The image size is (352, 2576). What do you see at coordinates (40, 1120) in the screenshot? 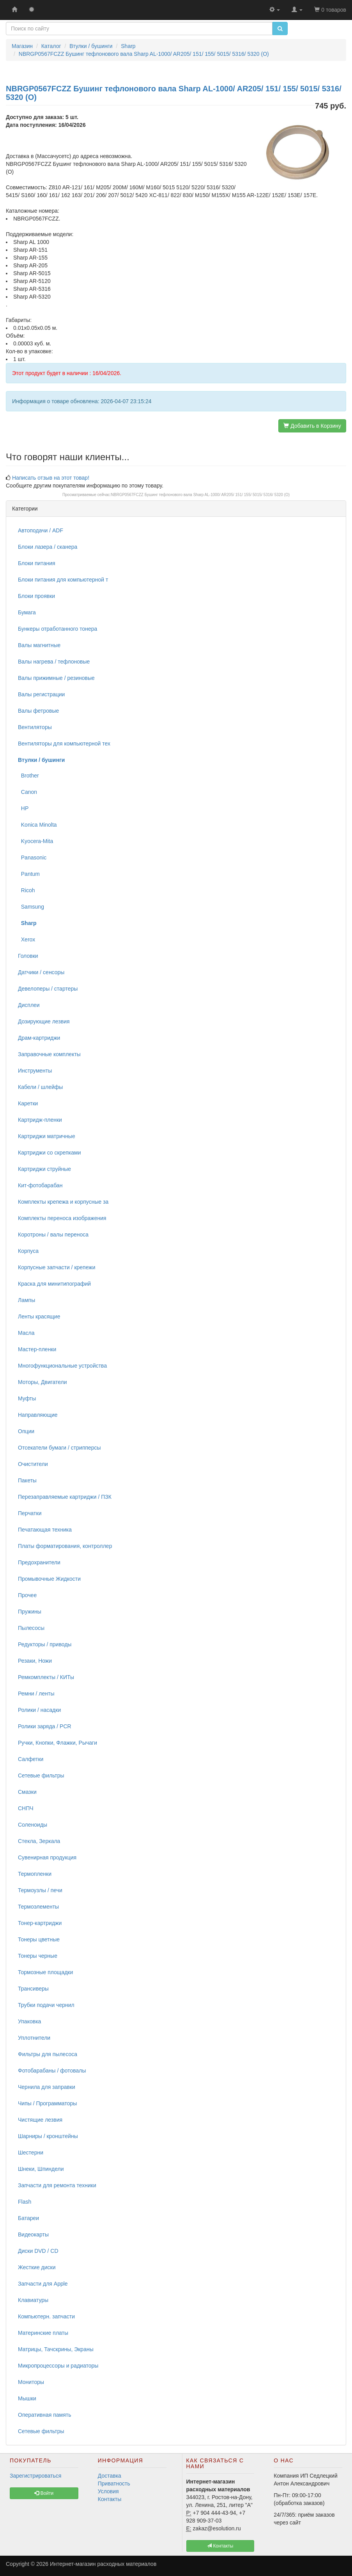
I see `Картридж-пленки` at bounding box center [40, 1120].